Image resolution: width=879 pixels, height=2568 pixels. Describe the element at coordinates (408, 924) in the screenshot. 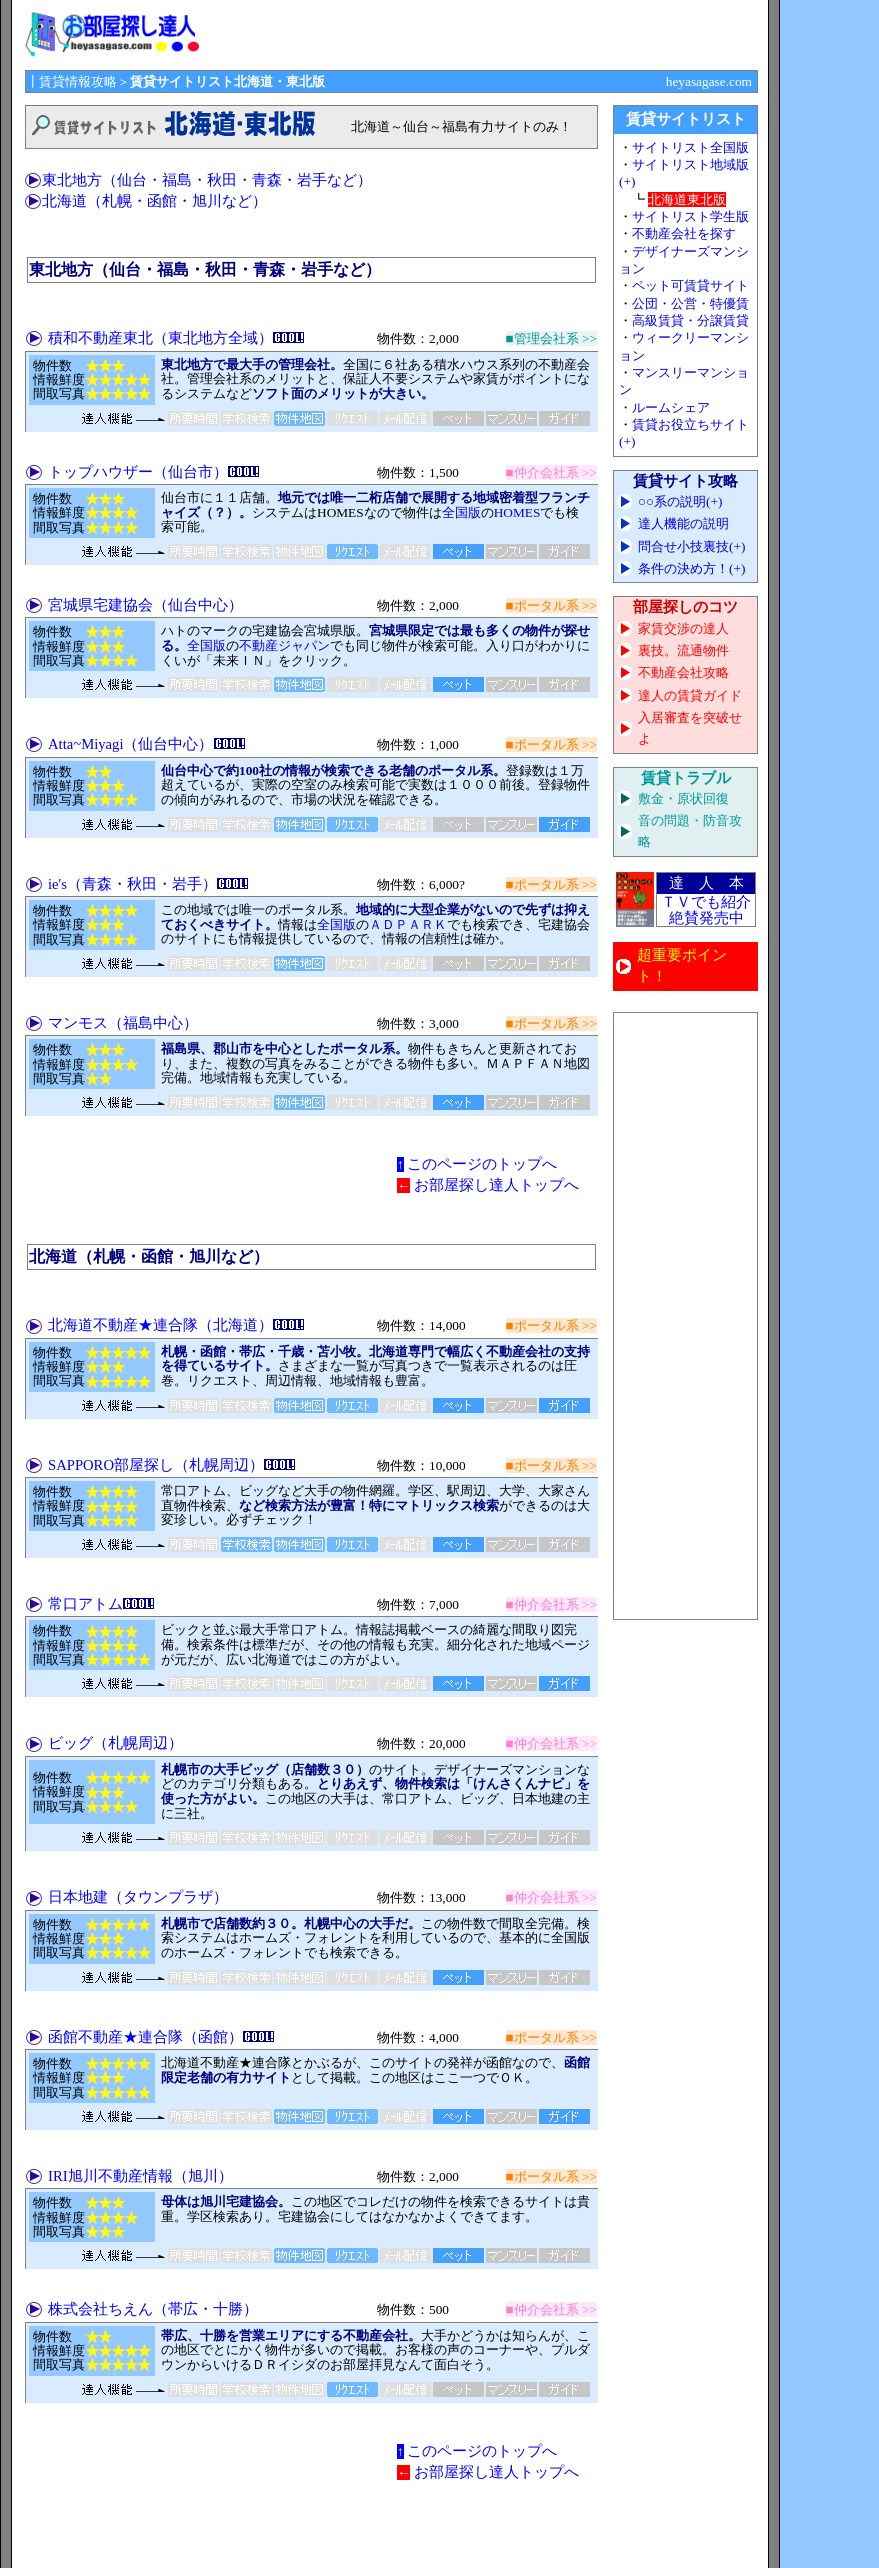

I see `ＡＤＰＡＲＫ` at that location.